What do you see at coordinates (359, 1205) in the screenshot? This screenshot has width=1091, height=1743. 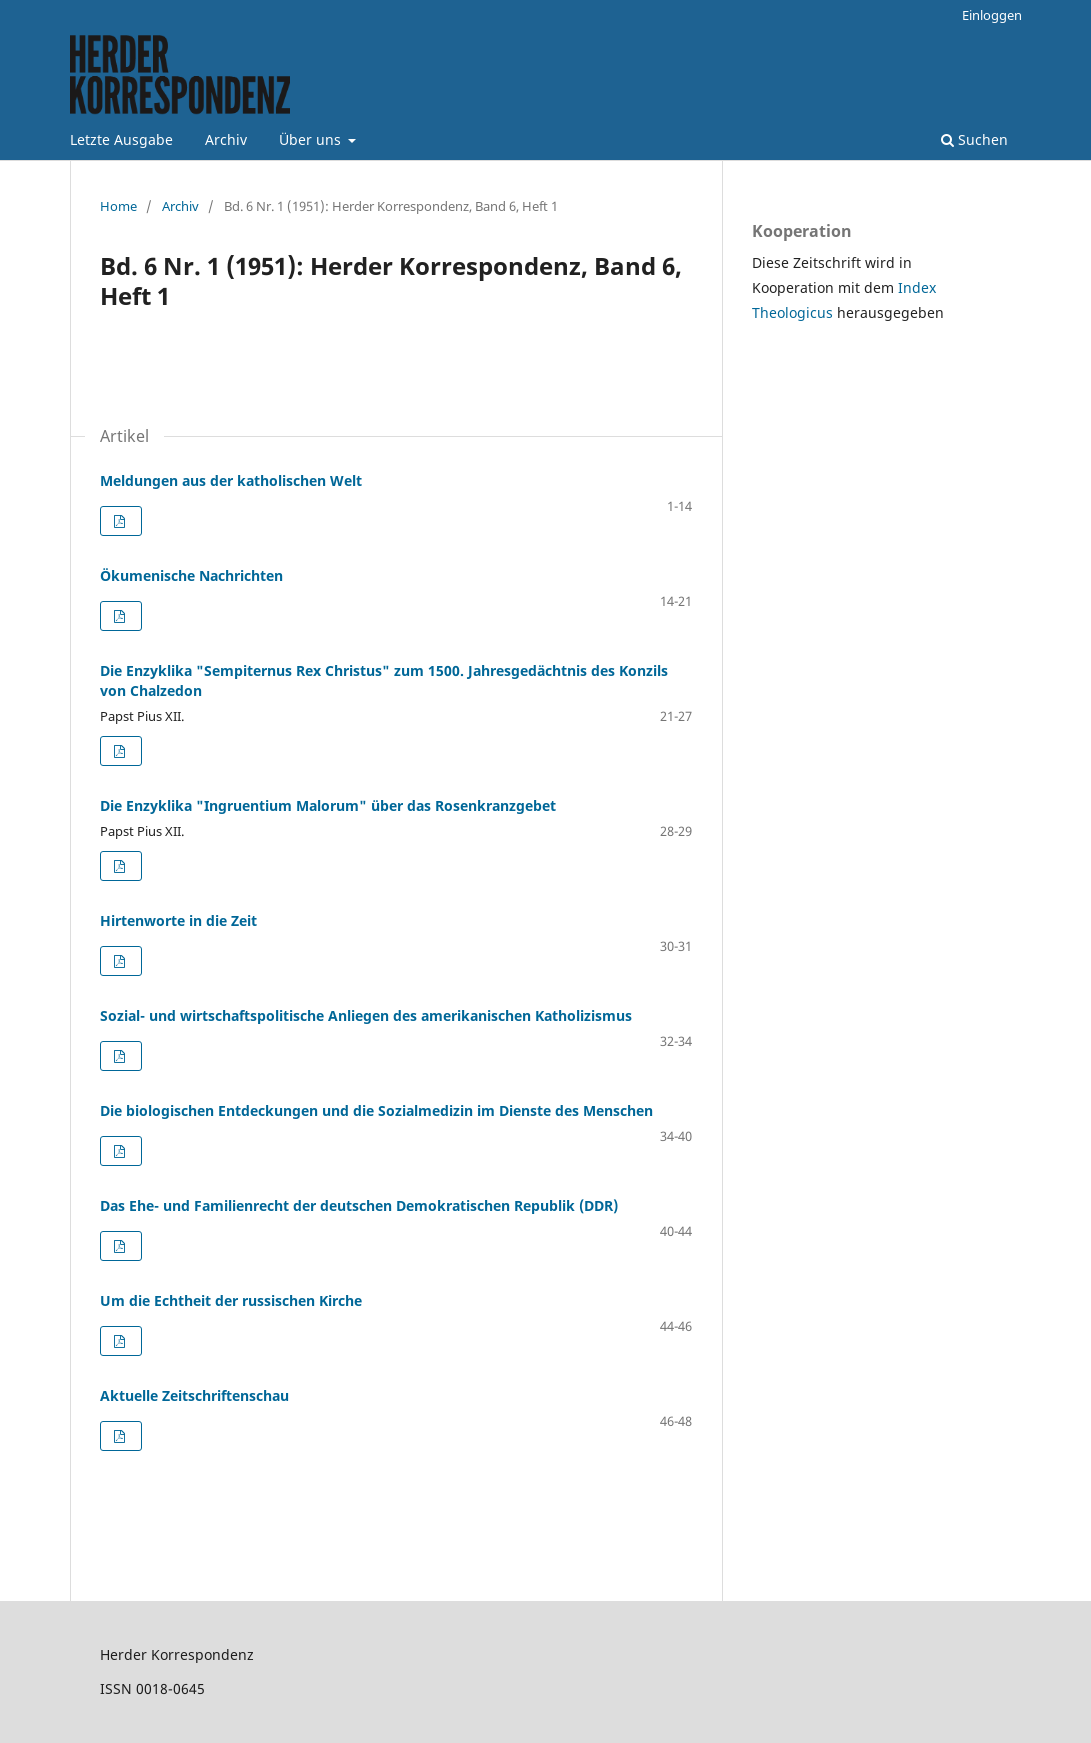 I see `Das Ehe- und Familienrecht der deutschen Demokratischen Republik (DDR)` at bounding box center [359, 1205].